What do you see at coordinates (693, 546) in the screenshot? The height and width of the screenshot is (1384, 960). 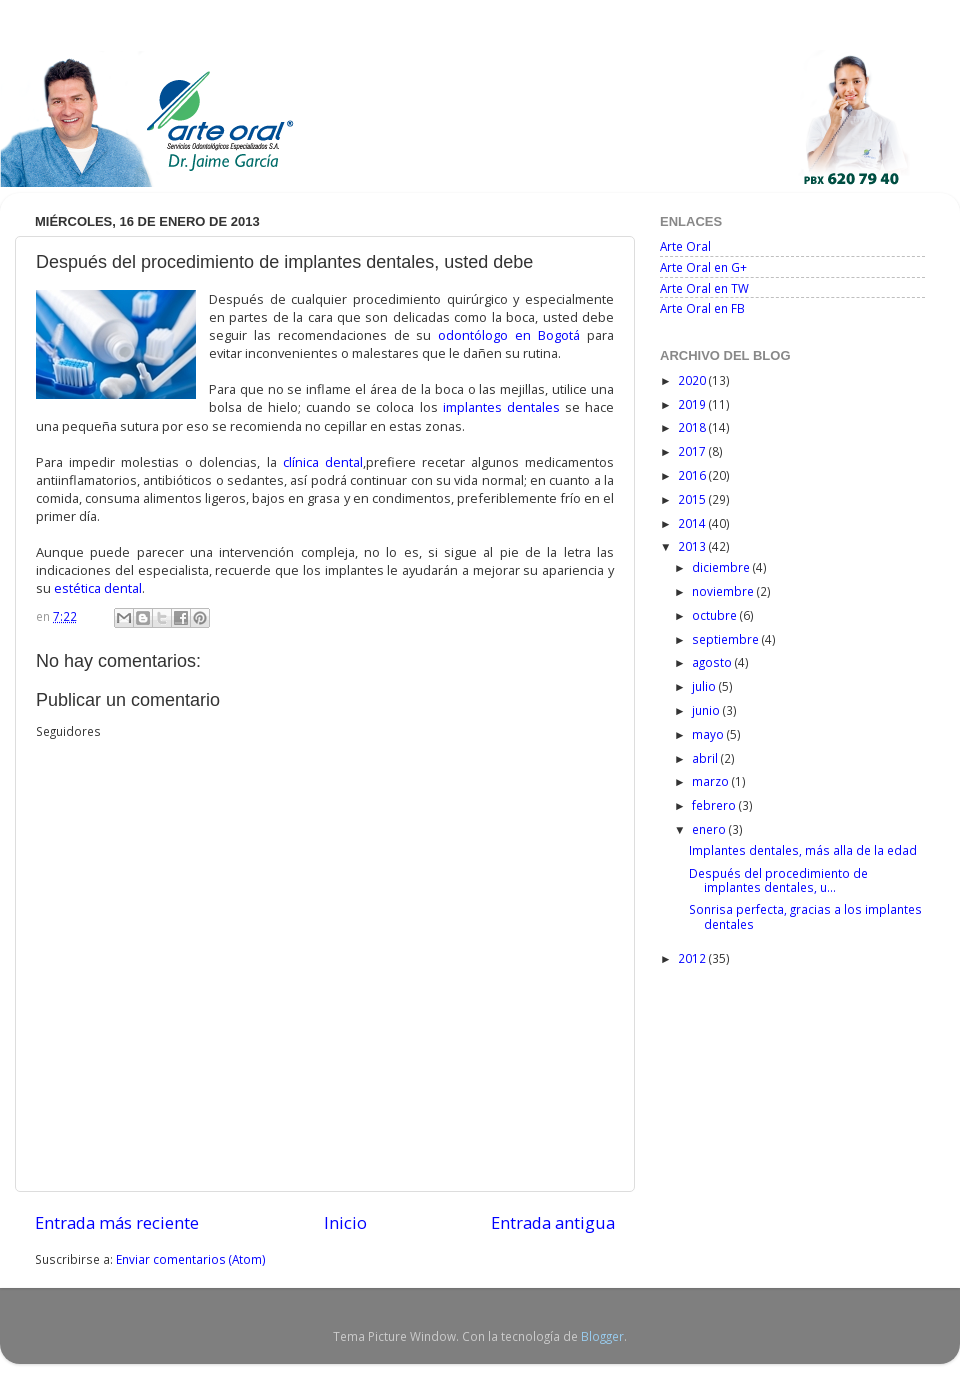 I see `2013` at bounding box center [693, 546].